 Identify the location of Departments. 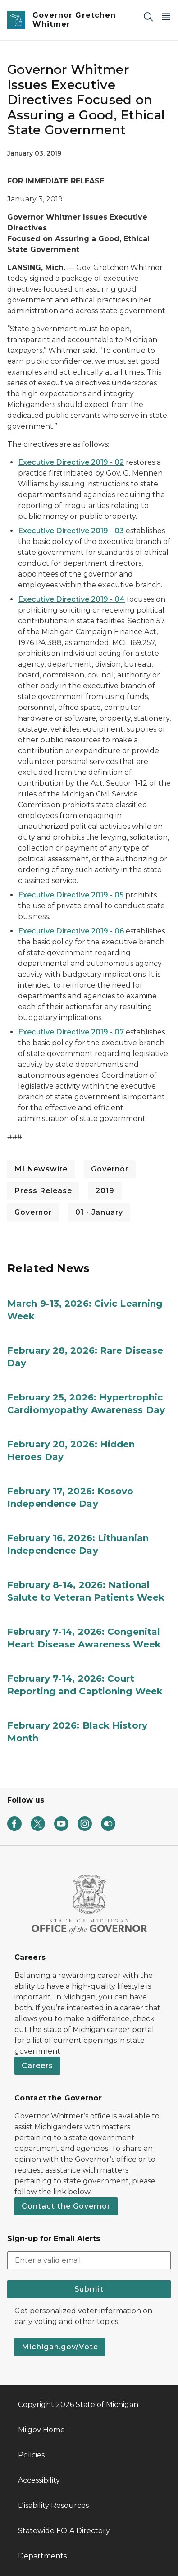
(42, 2556).